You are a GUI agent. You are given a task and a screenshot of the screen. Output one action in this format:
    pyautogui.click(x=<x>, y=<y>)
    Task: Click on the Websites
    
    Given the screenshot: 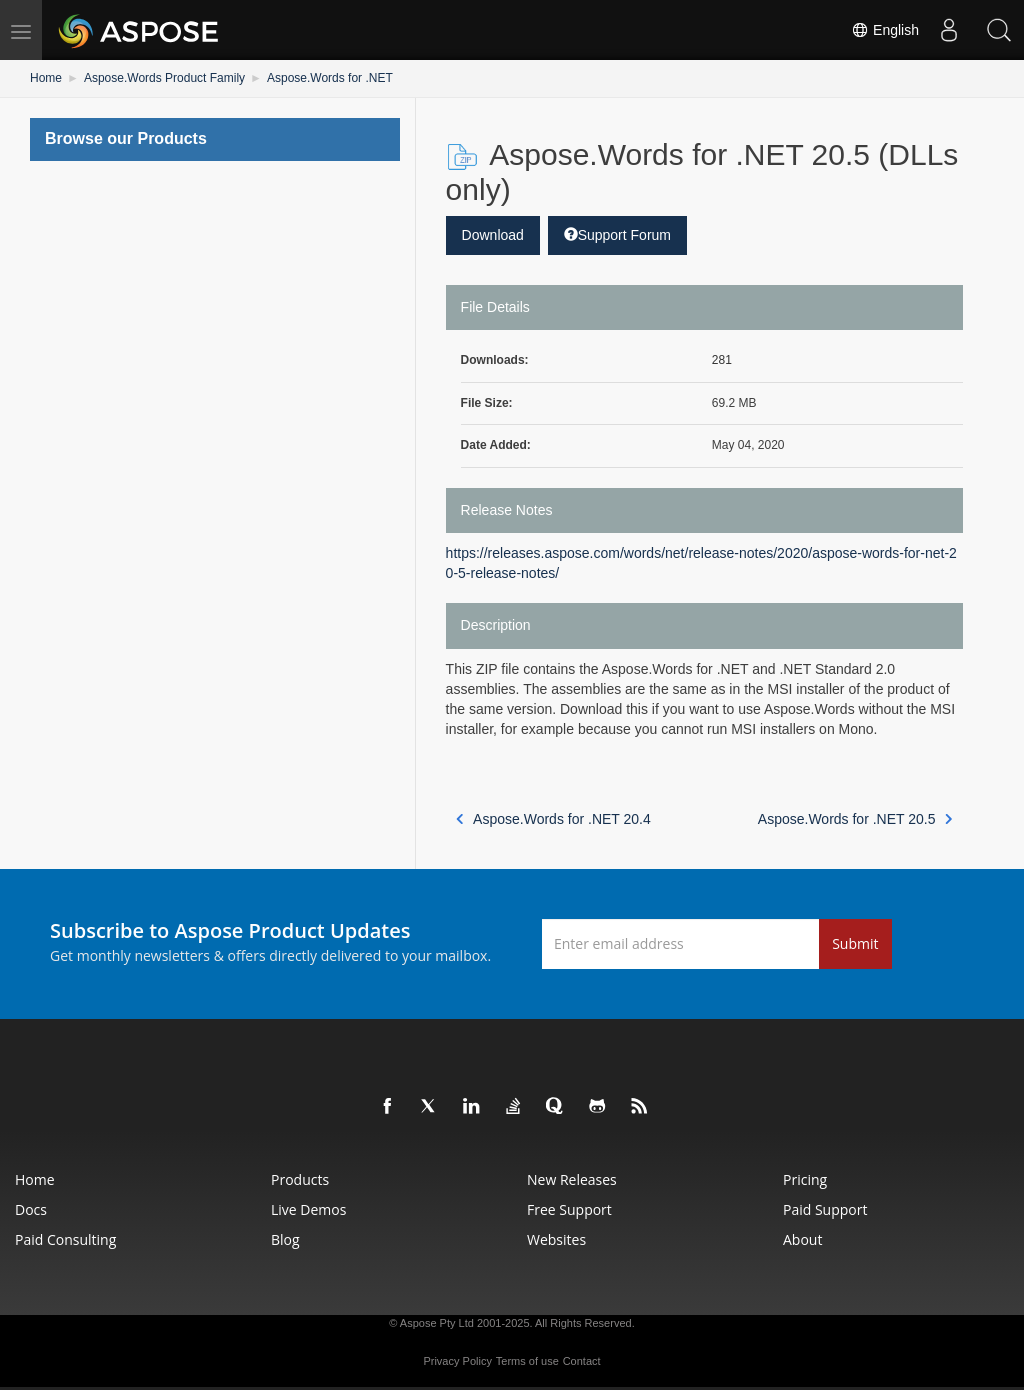 What is the action you would take?
    pyautogui.click(x=556, y=1239)
    